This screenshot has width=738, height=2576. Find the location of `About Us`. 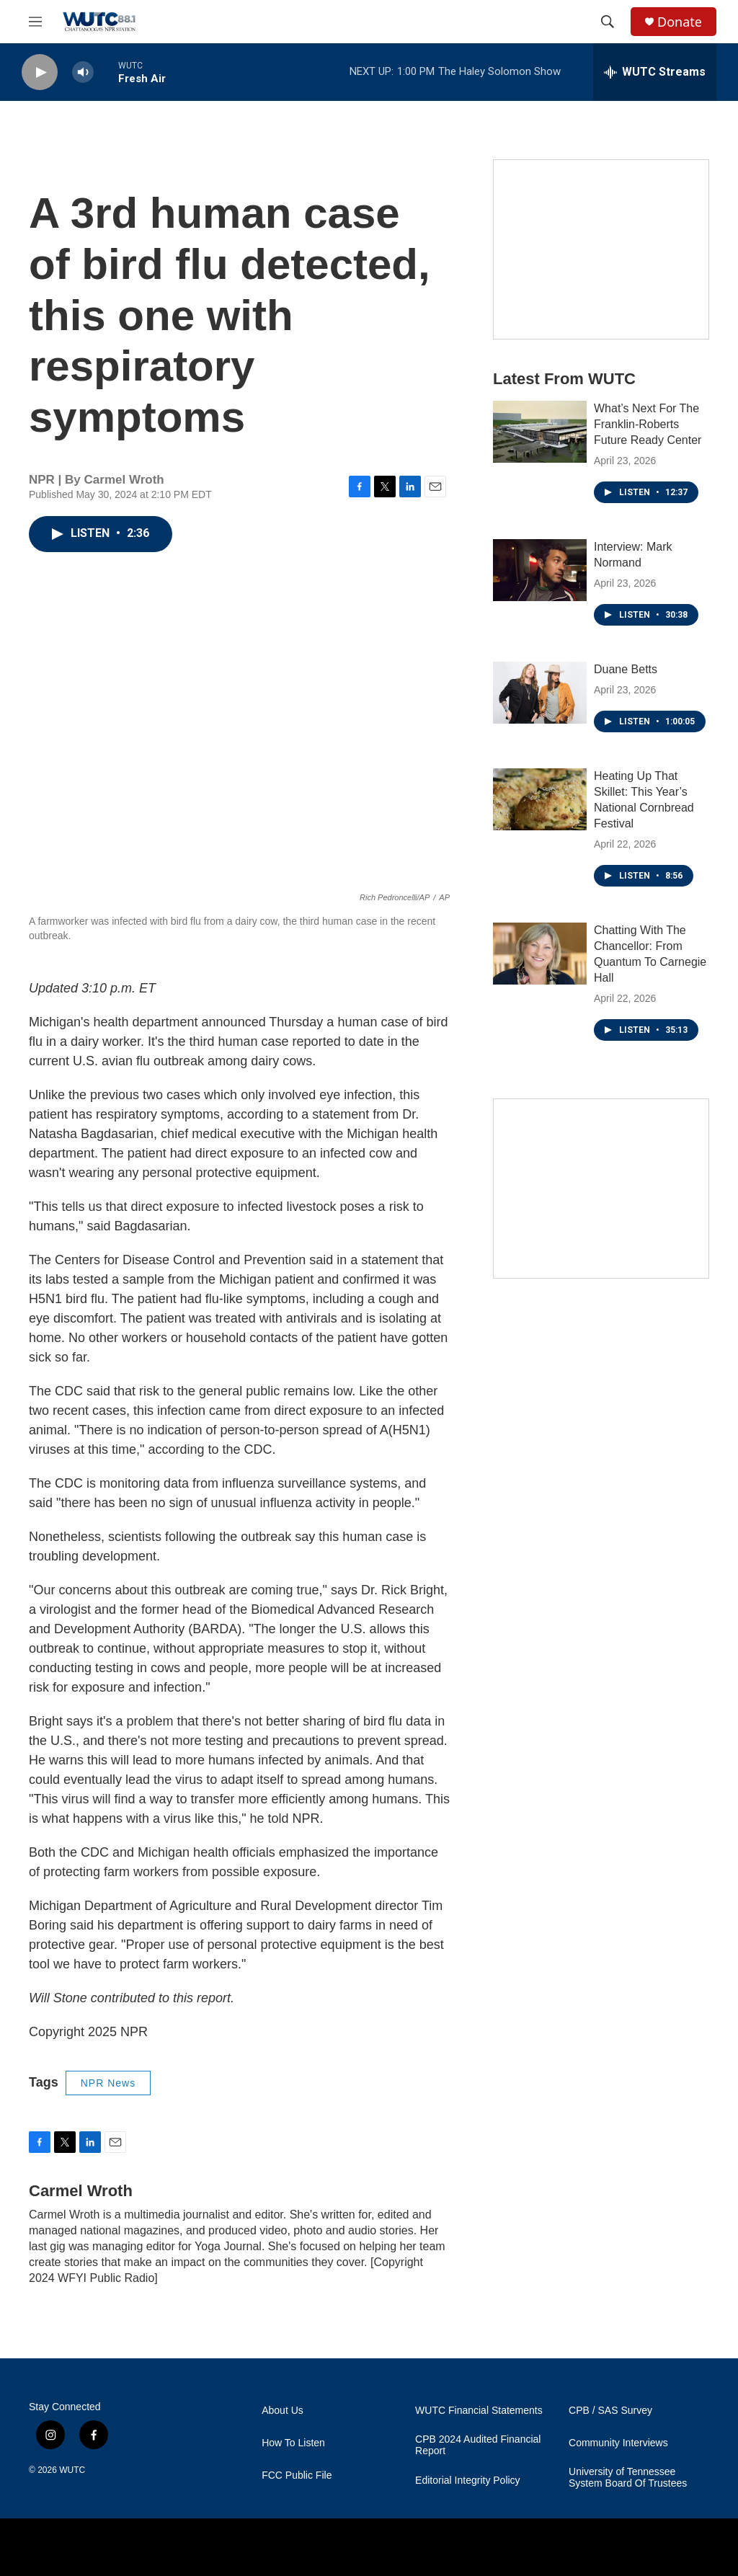

About Us is located at coordinates (282, 2410).